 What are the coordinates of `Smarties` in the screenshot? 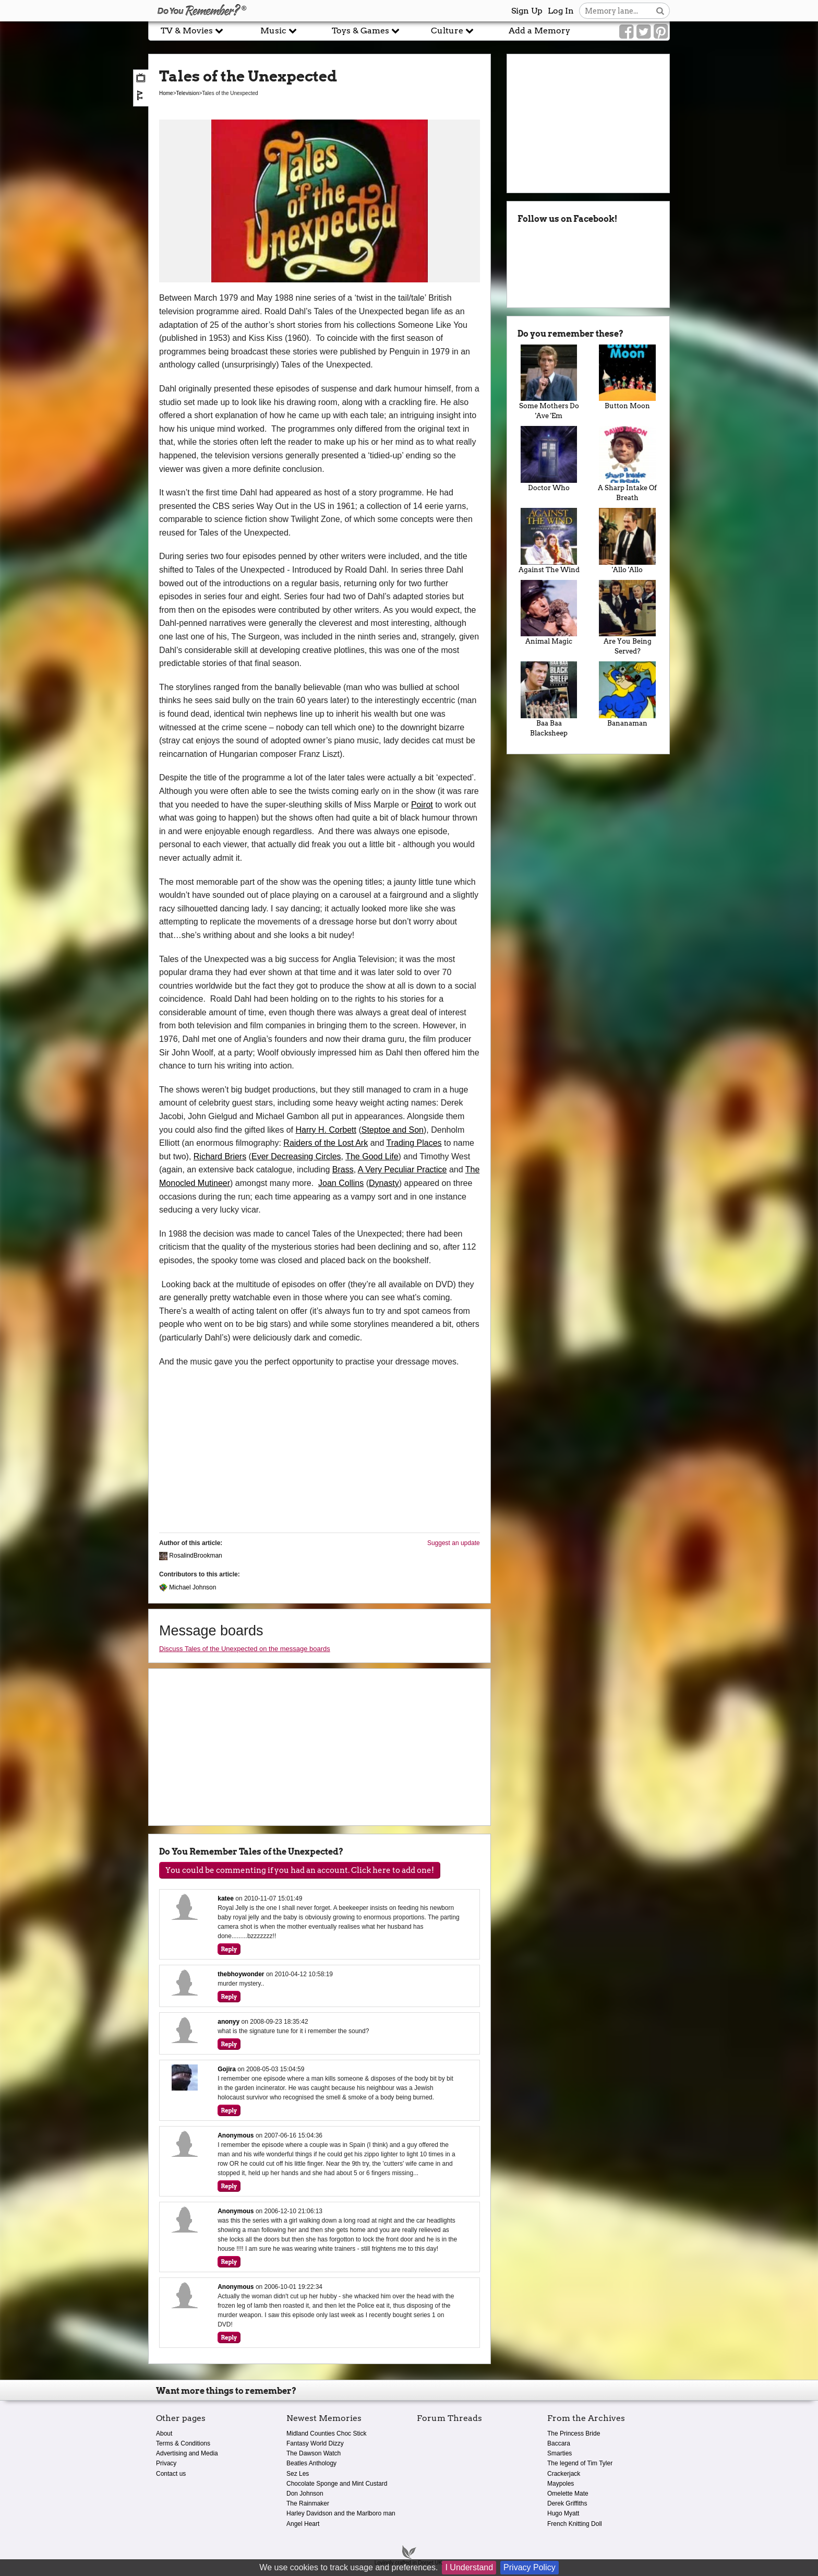 It's located at (559, 2453).